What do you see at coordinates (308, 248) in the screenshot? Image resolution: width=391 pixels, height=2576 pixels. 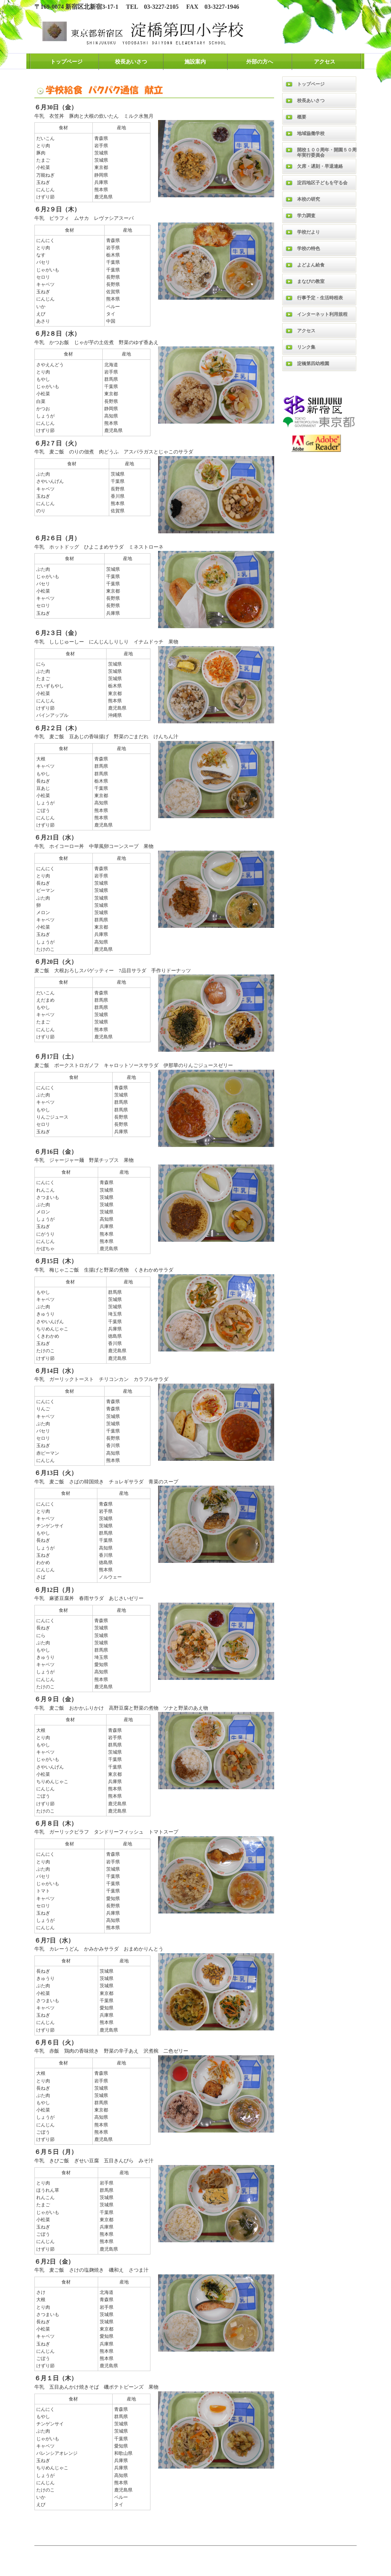 I see `学校の特色` at bounding box center [308, 248].